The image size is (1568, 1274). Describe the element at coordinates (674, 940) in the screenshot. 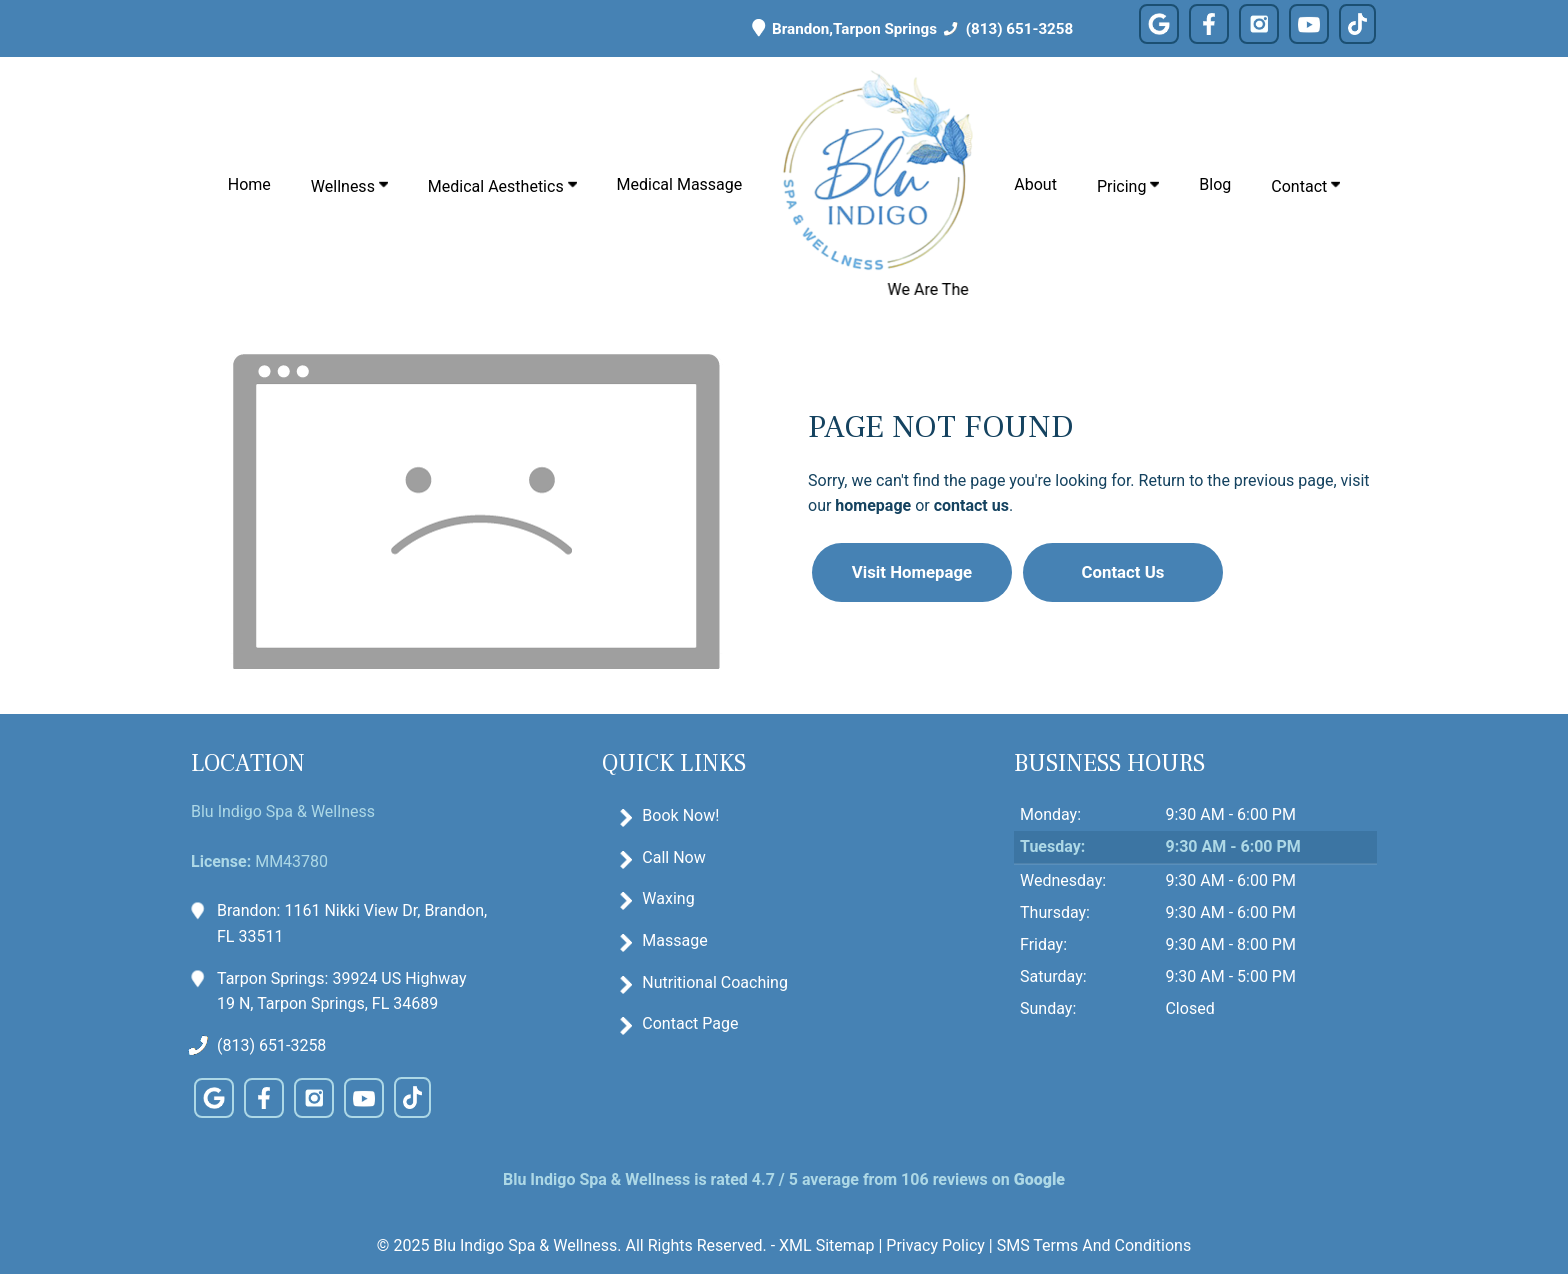

I see `Massage` at that location.